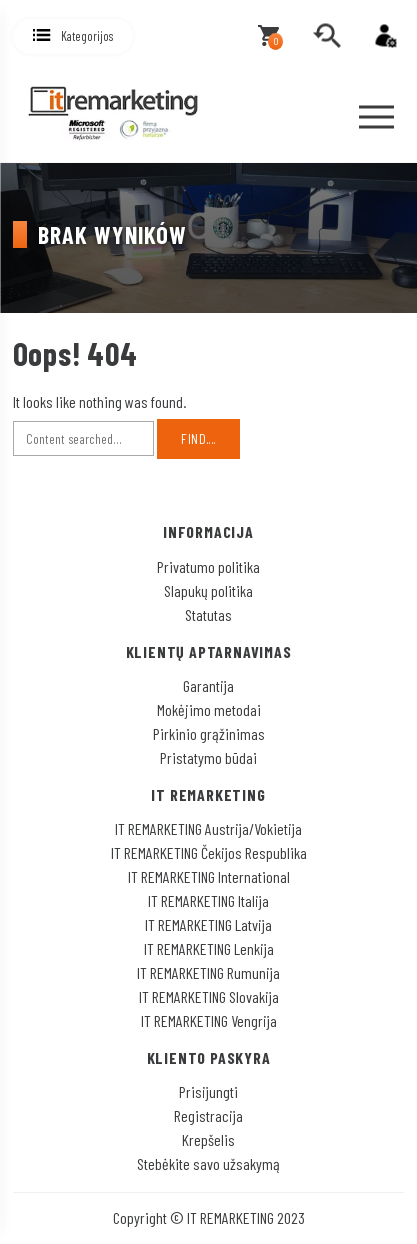 The width and height of the screenshot is (417, 1244). Describe the element at coordinates (208, 900) in the screenshot. I see `IT REMARKETING Italija` at that location.